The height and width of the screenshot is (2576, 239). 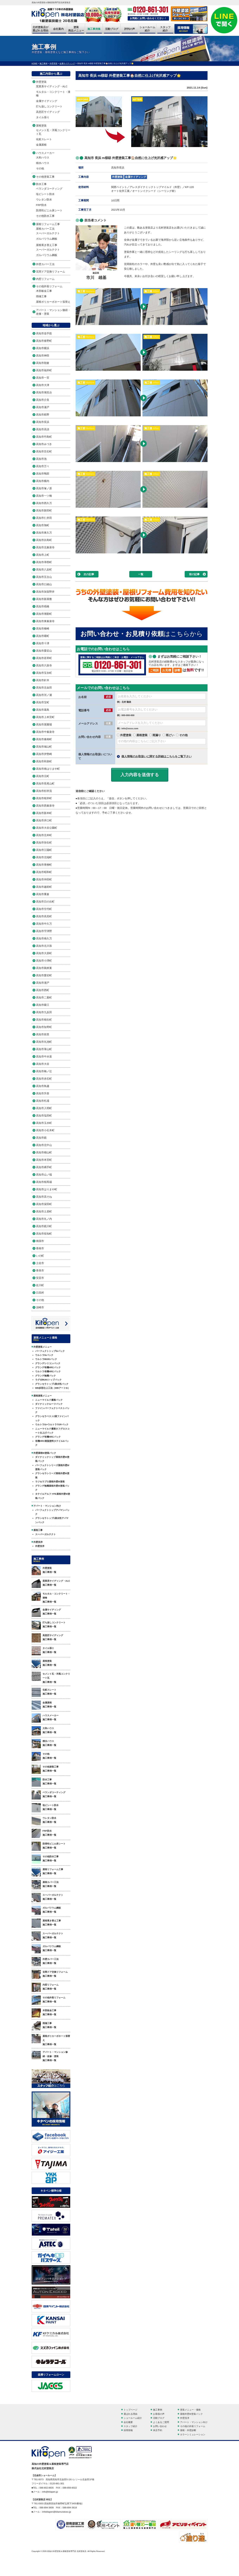 What do you see at coordinates (44, 849) in the screenshot?
I see `高知市江陽町` at bounding box center [44, 849].